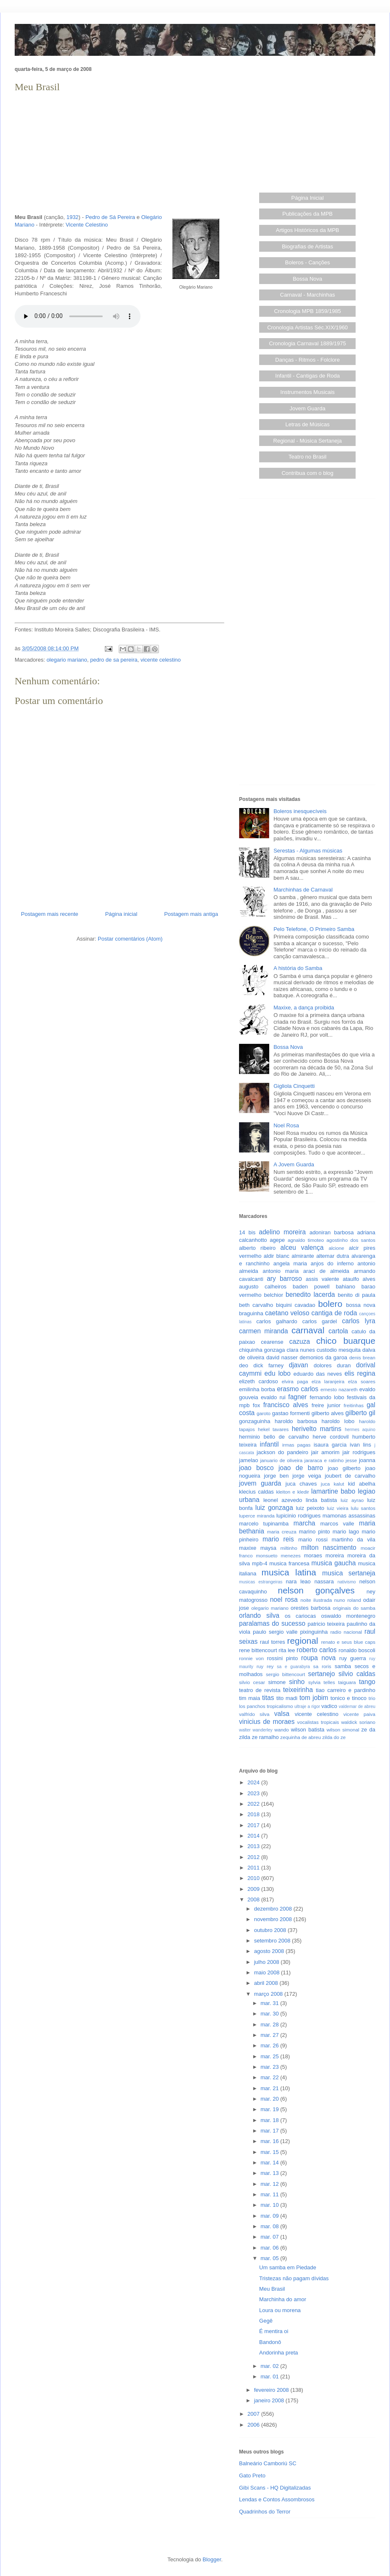  I want to click on patricio teixeira, so click(326, 1624).